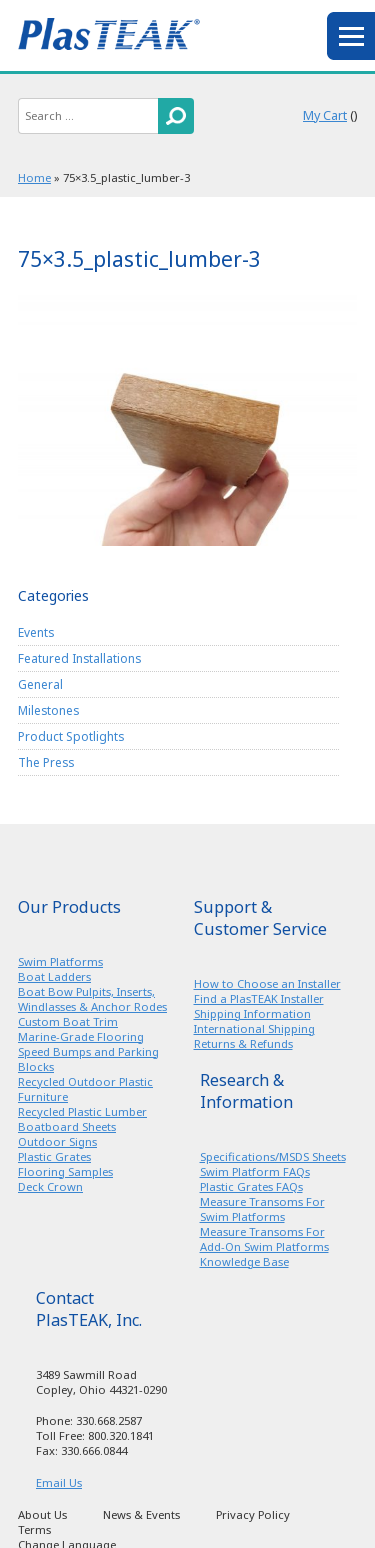  I want to click on Measure Transoms For Add-On Swim Platforms, so click(264, 1239).